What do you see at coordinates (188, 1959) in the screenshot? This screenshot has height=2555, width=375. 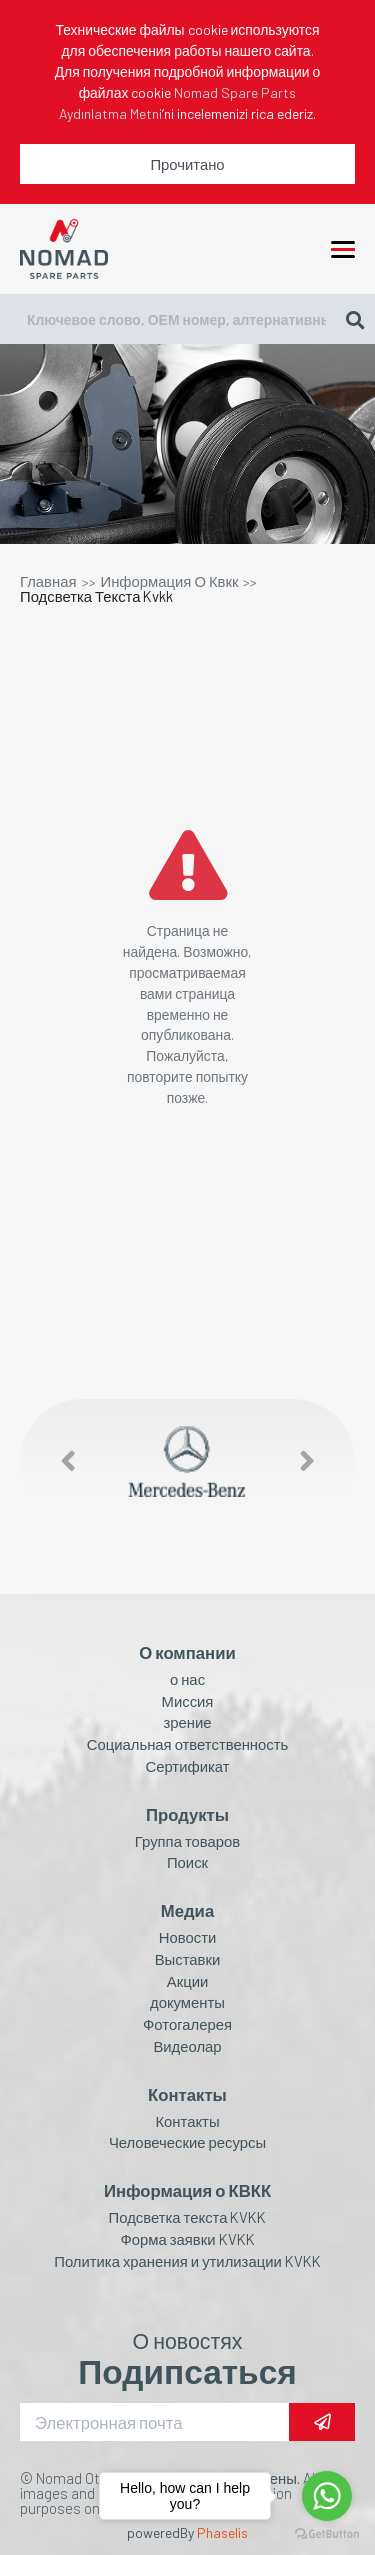 I see `Выставки` at bounding box center [188, 1959].